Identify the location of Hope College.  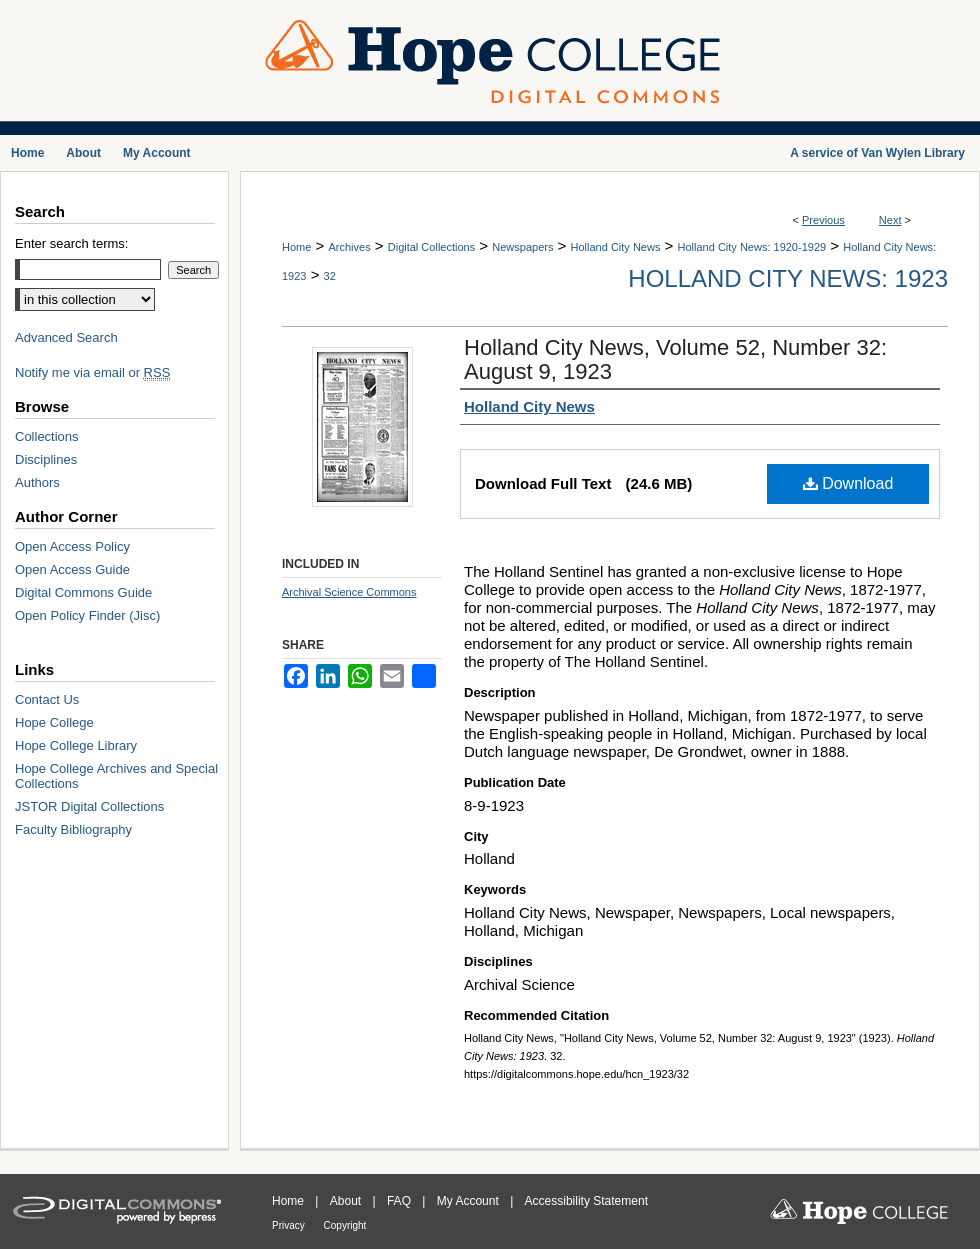
(54, 722).